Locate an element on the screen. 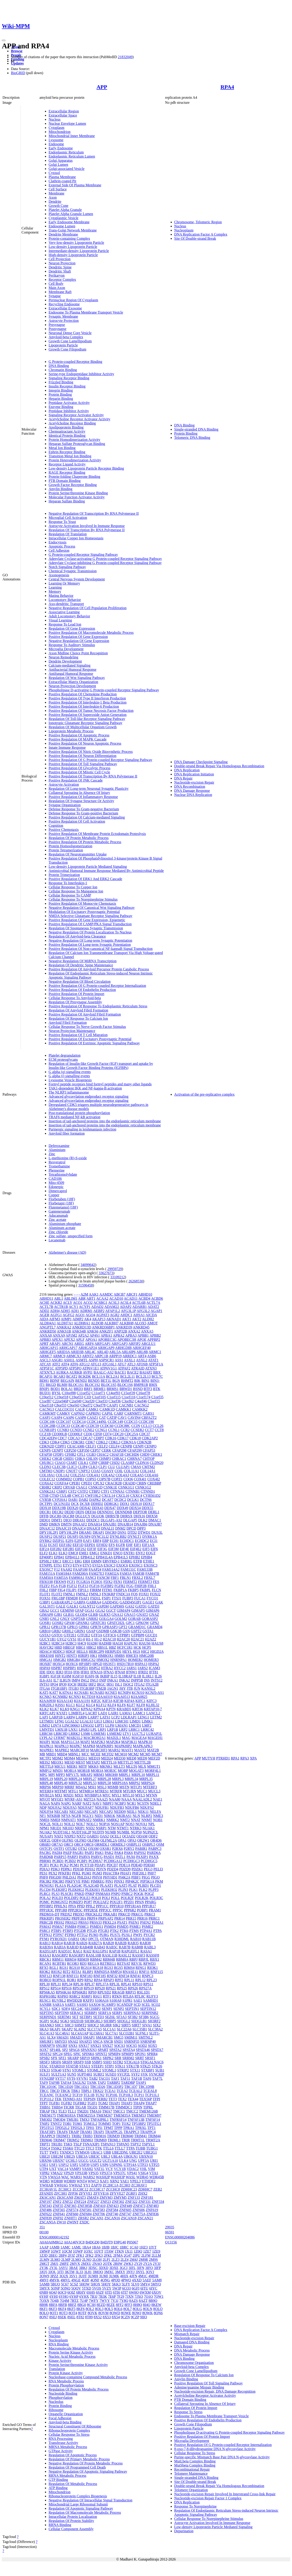 The image size is (292, 2576). 3AYU is located at coordinates (63, 2268).